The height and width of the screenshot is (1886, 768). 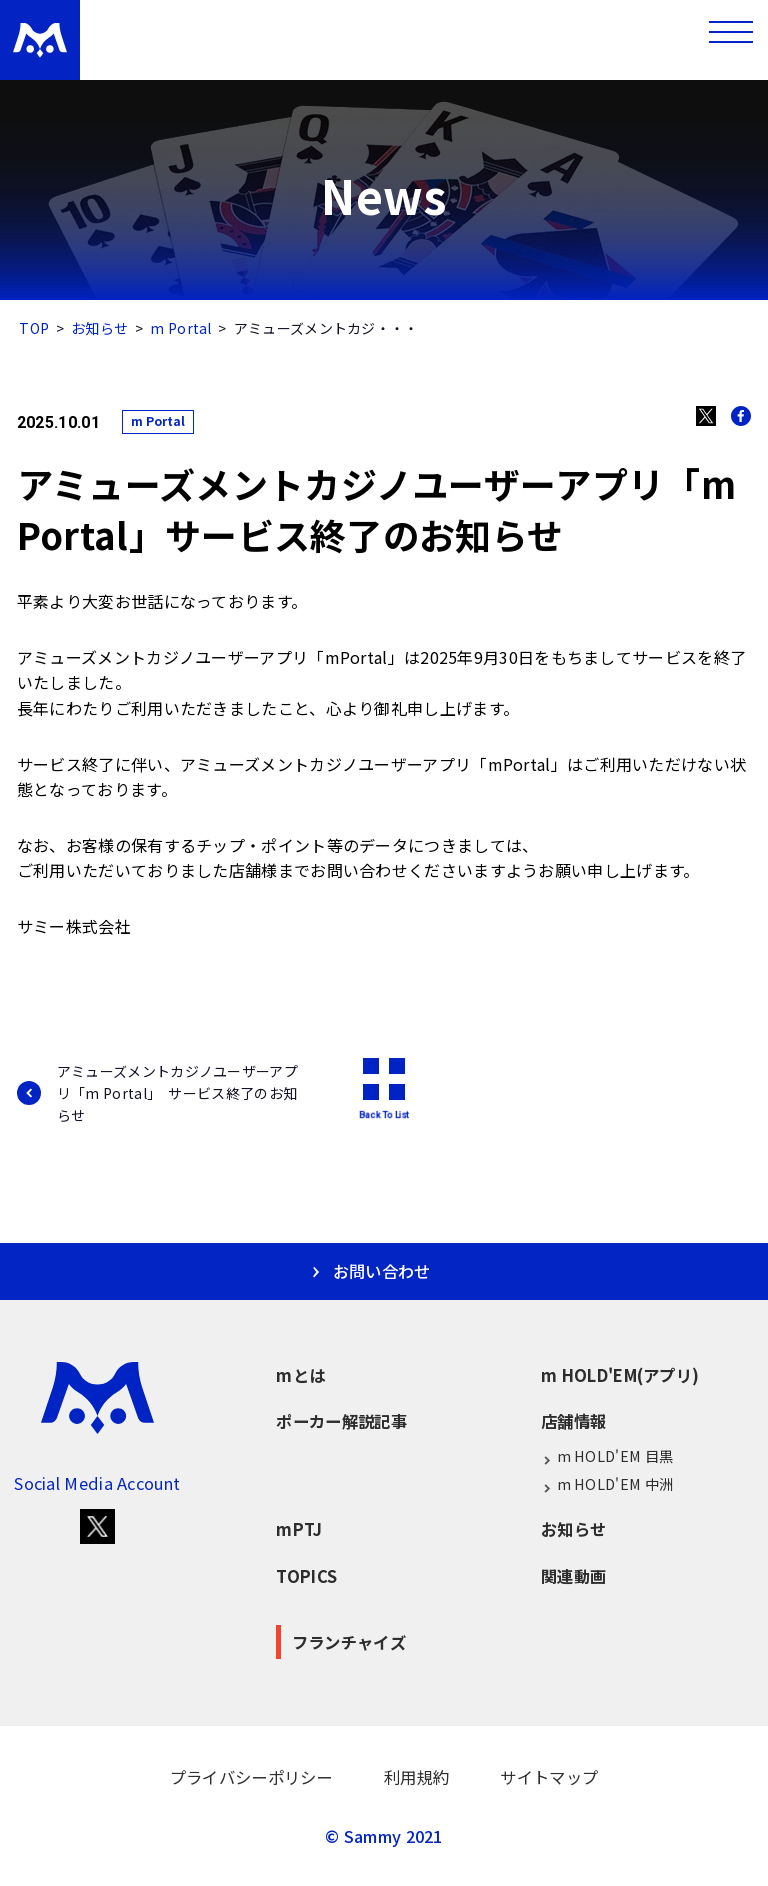 I want to click on 利用規約, so click(x=416, y=1777).